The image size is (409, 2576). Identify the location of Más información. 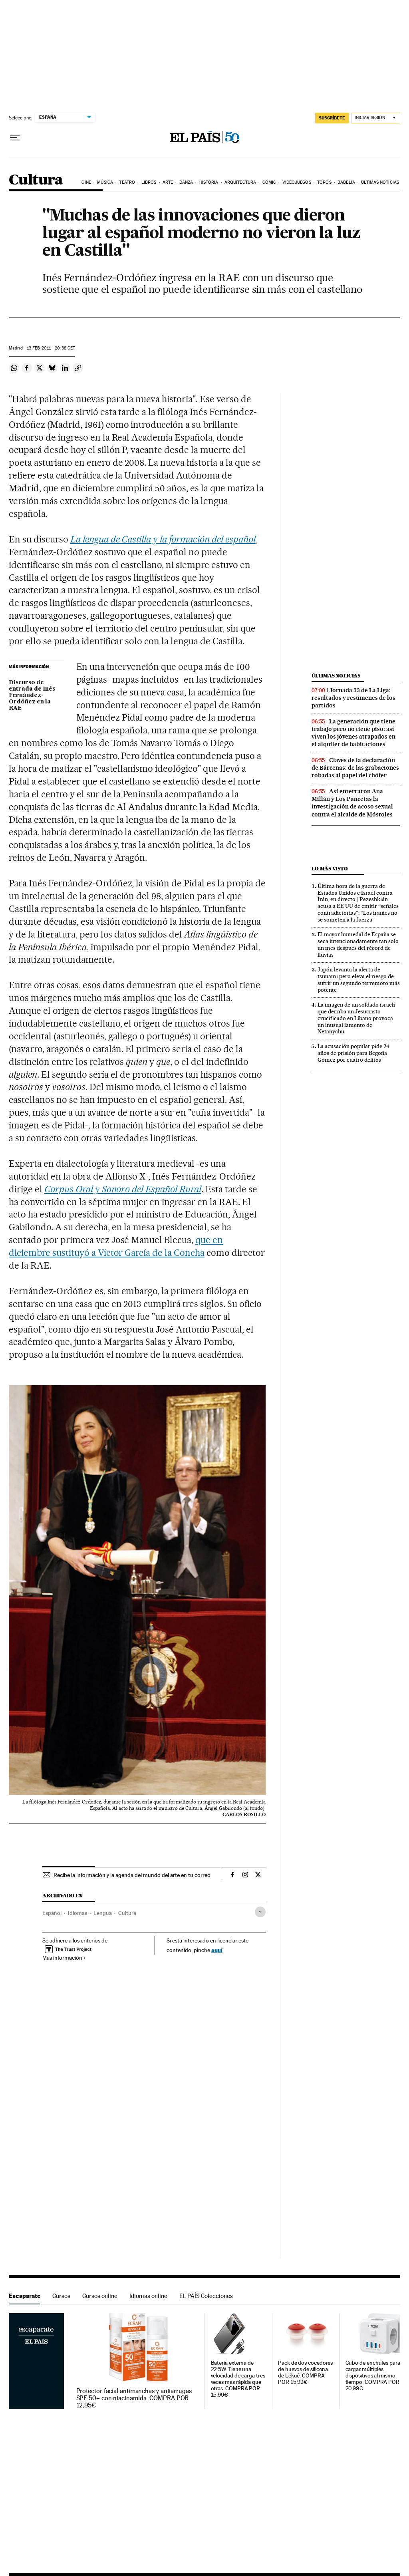
(64, 1957).